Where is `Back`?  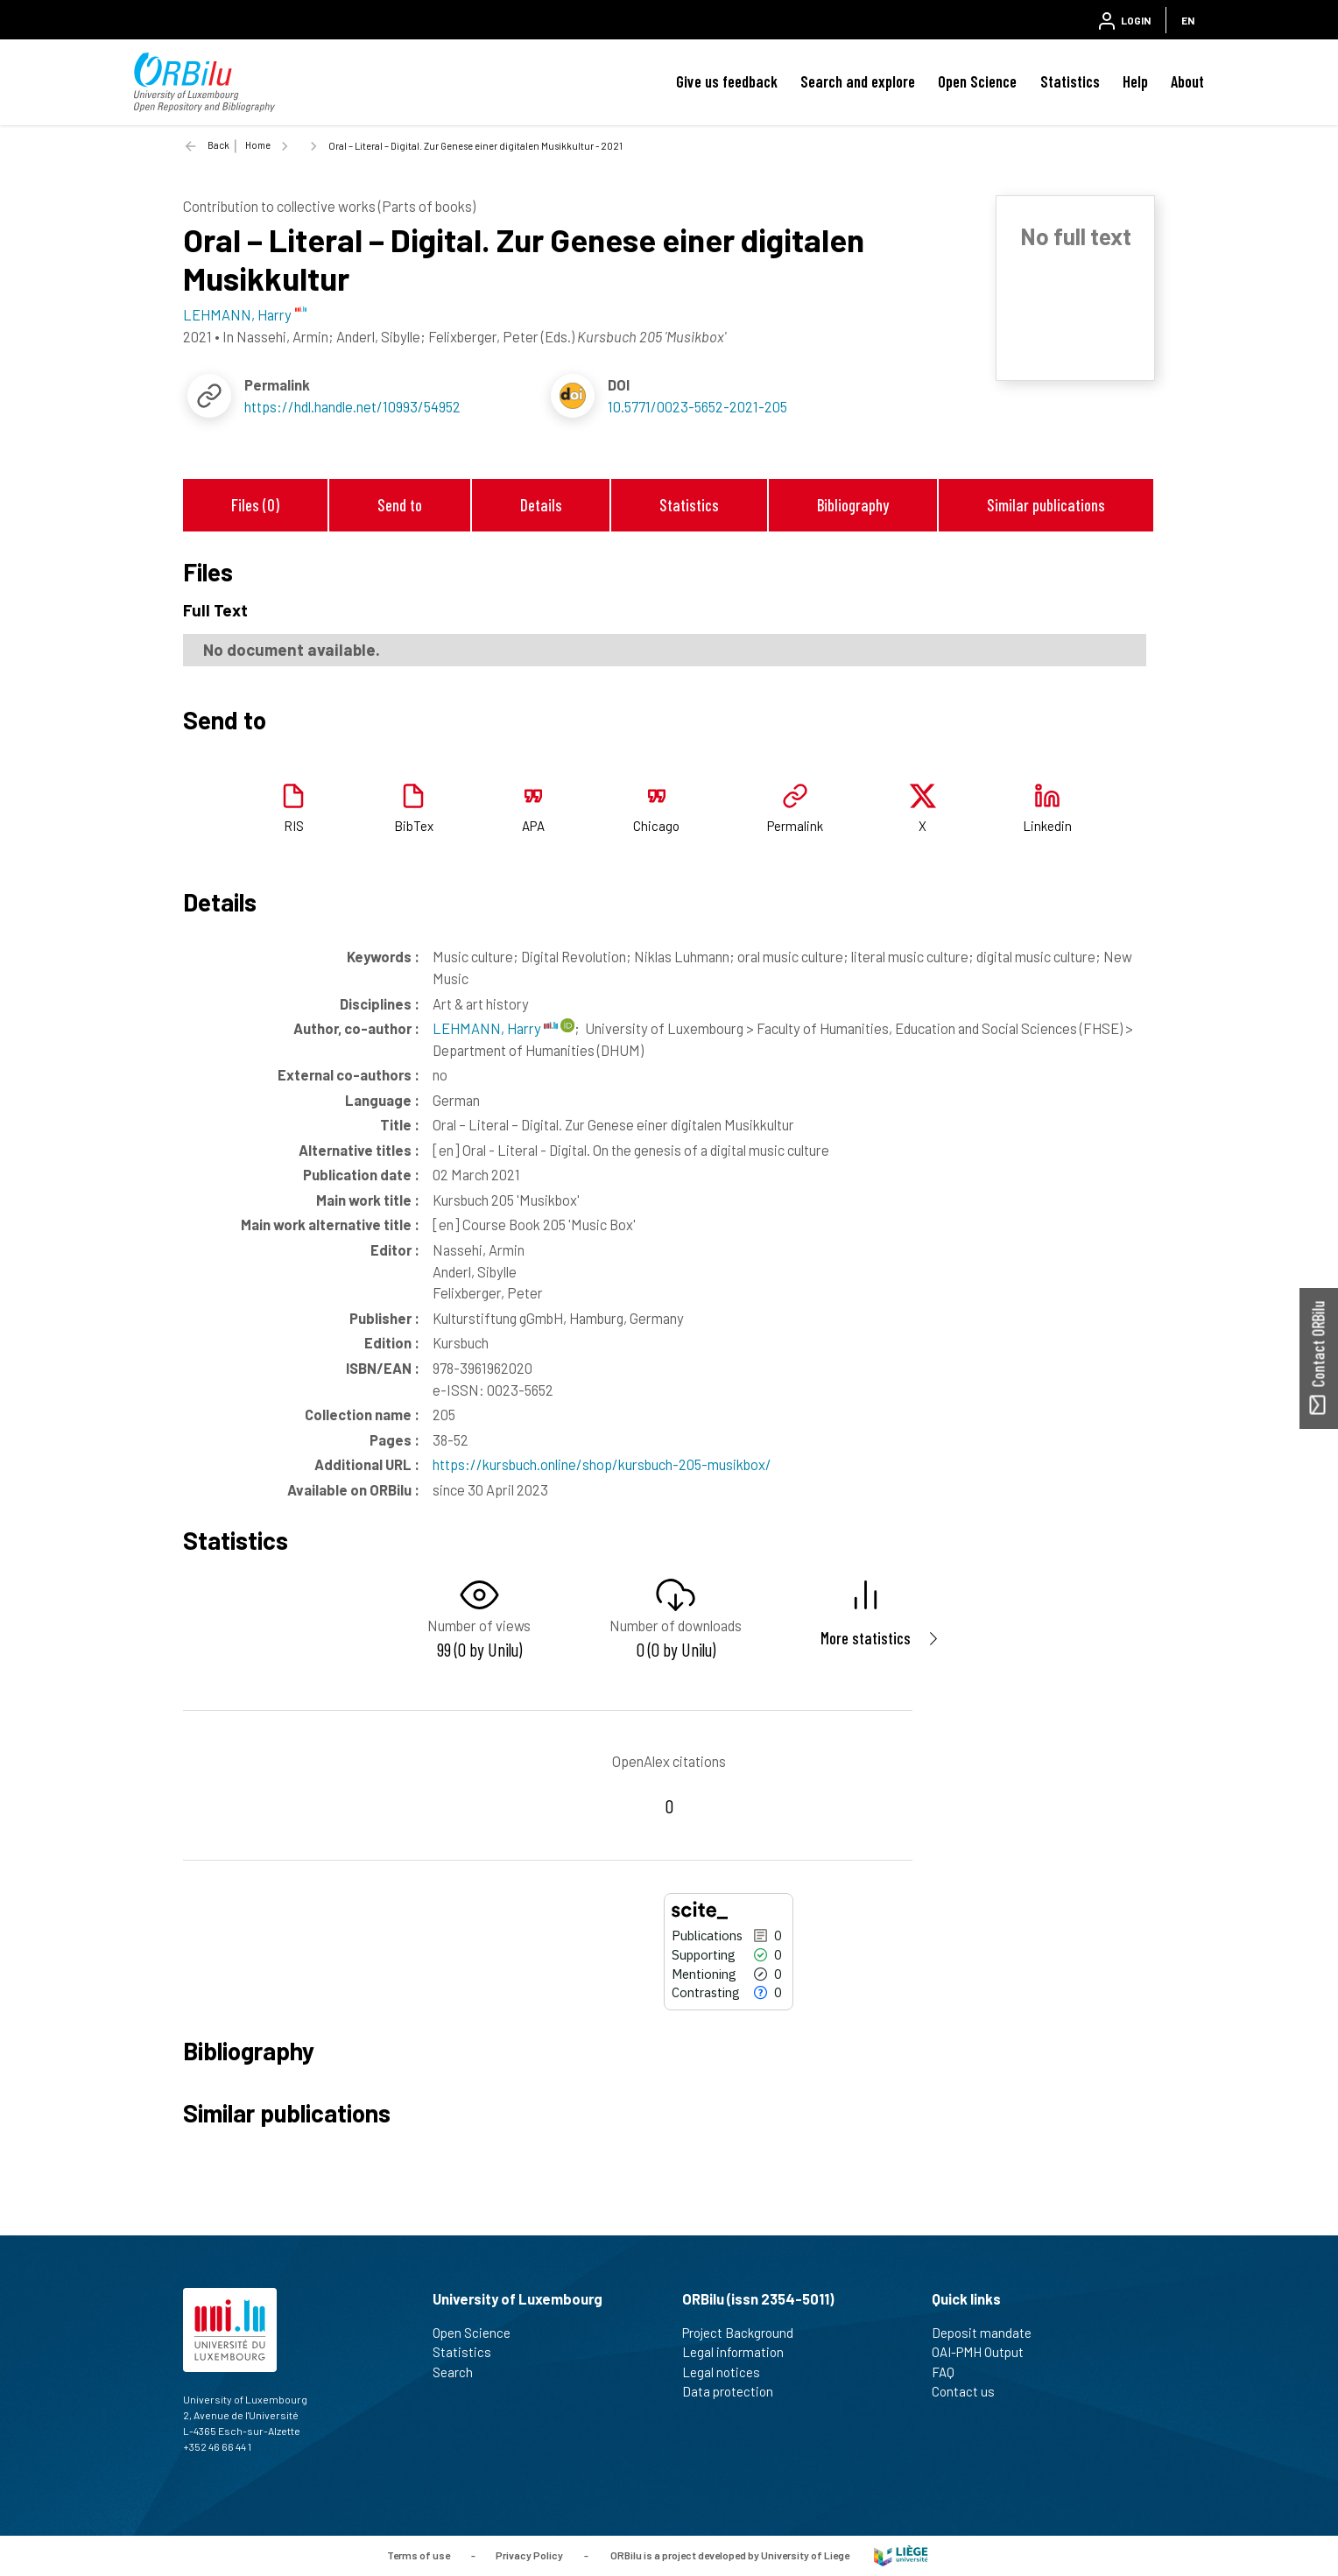
Back is located at coordinates (218, 145).